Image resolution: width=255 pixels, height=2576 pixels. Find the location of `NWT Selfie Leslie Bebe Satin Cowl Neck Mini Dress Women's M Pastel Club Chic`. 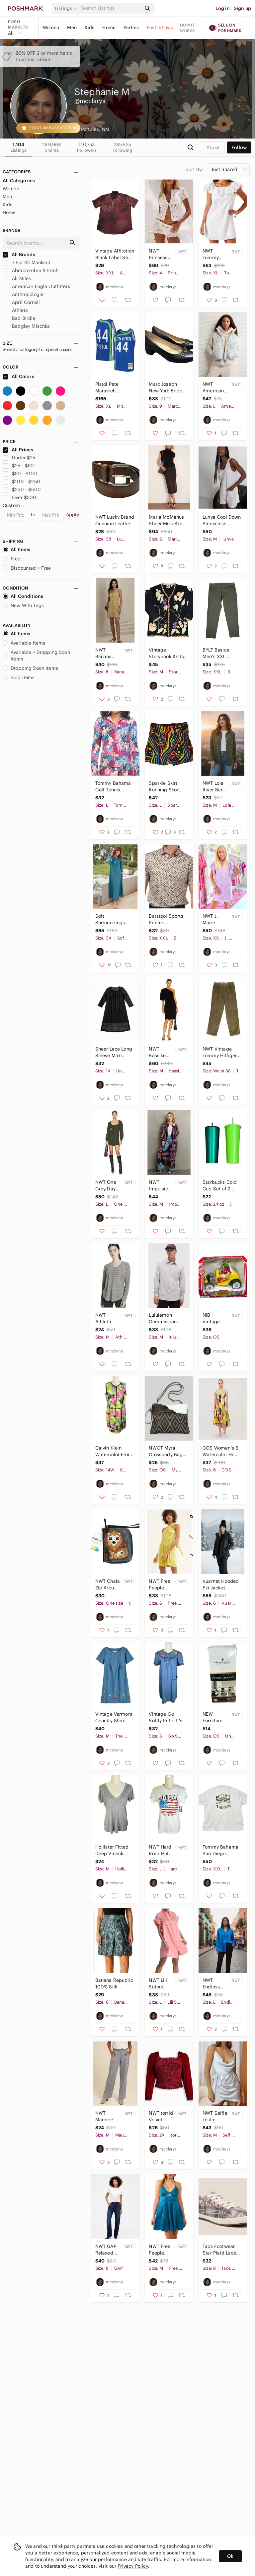

NWT Selfie Leslie Bebe Satin Cowl Neck Mini Dress Women's M Pastel Club Chic is located at coordinates (215, 2116).